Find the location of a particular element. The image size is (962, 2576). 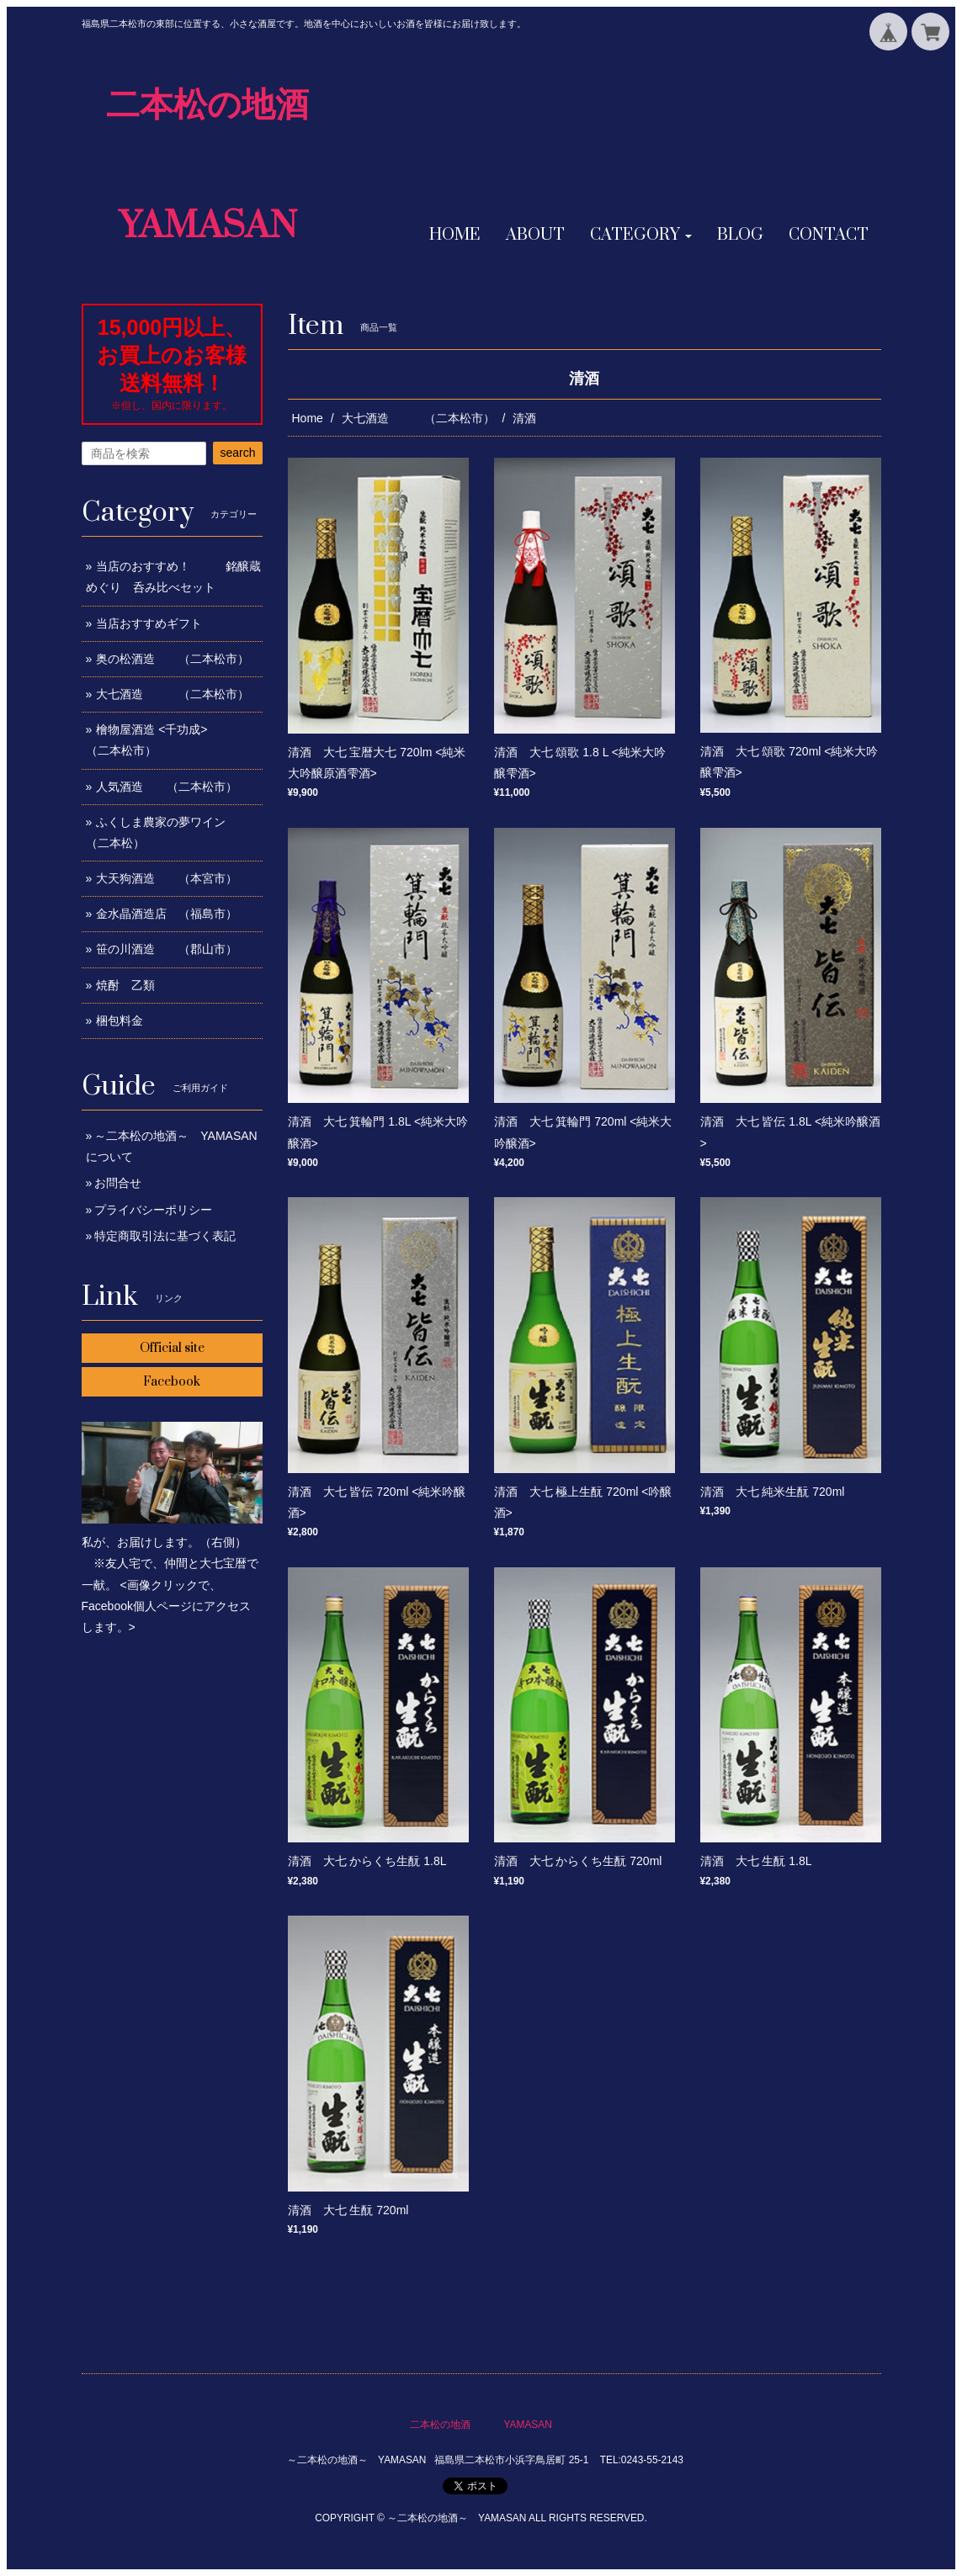

大天狗酒造 （本宮市） is located at coordinates (166, 878).